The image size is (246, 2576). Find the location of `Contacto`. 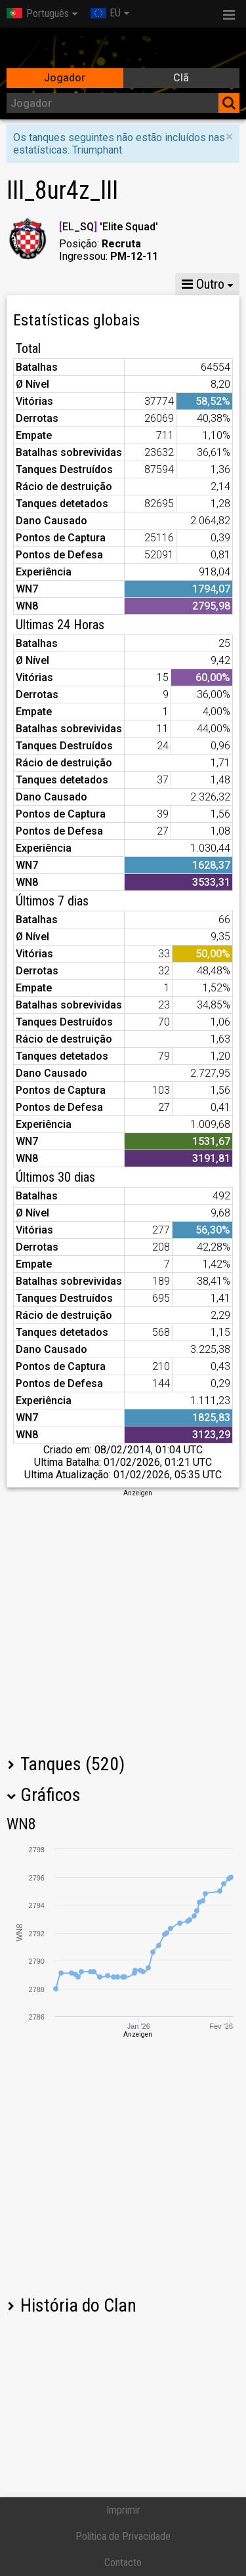

Contacto is located at coordinates (123, 2562).